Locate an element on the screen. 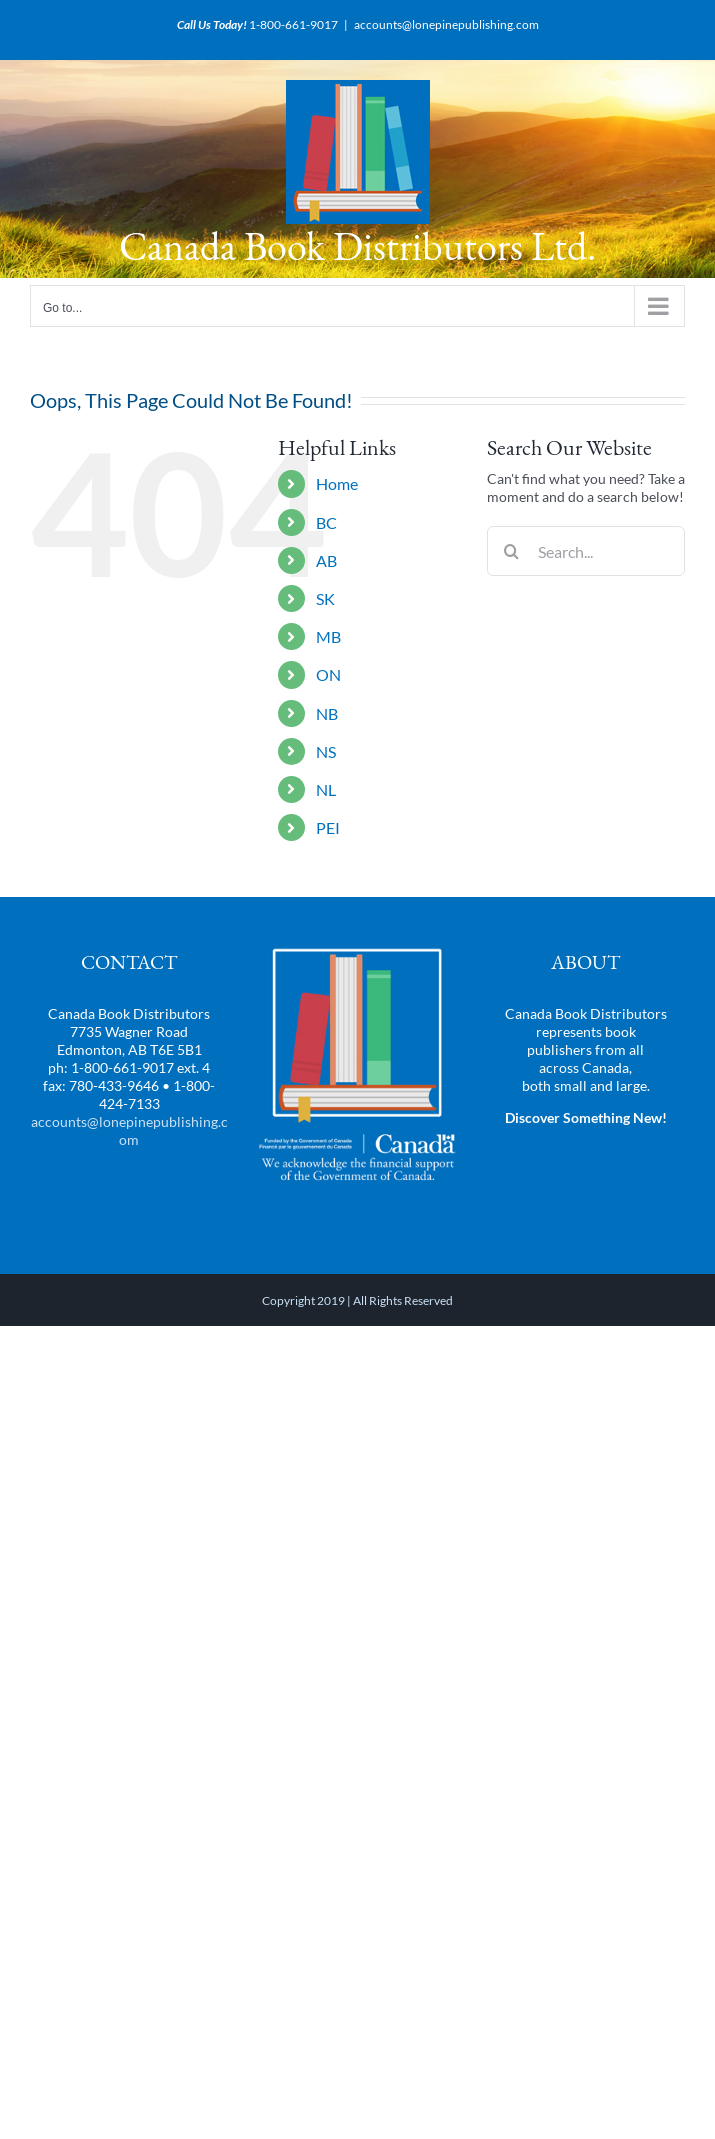  Canada Book Distributors Ltd. is located at coordinates (357, 246).